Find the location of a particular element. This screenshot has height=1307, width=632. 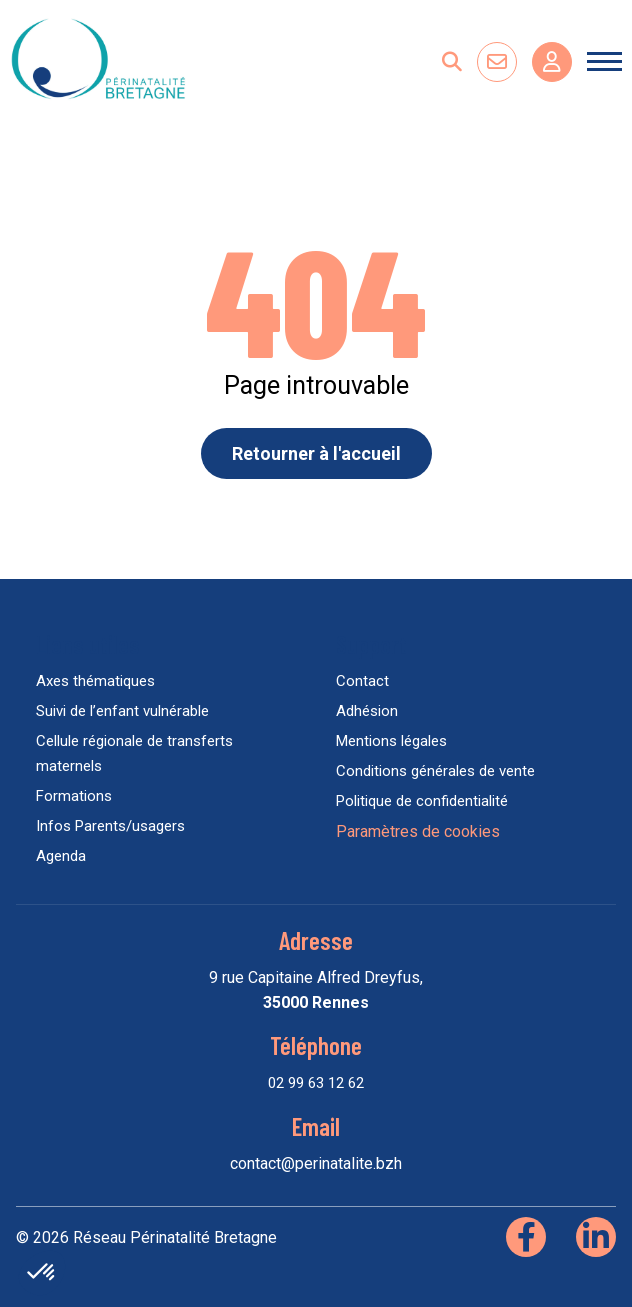

Mentions légales is located at coordinates (391, 741).